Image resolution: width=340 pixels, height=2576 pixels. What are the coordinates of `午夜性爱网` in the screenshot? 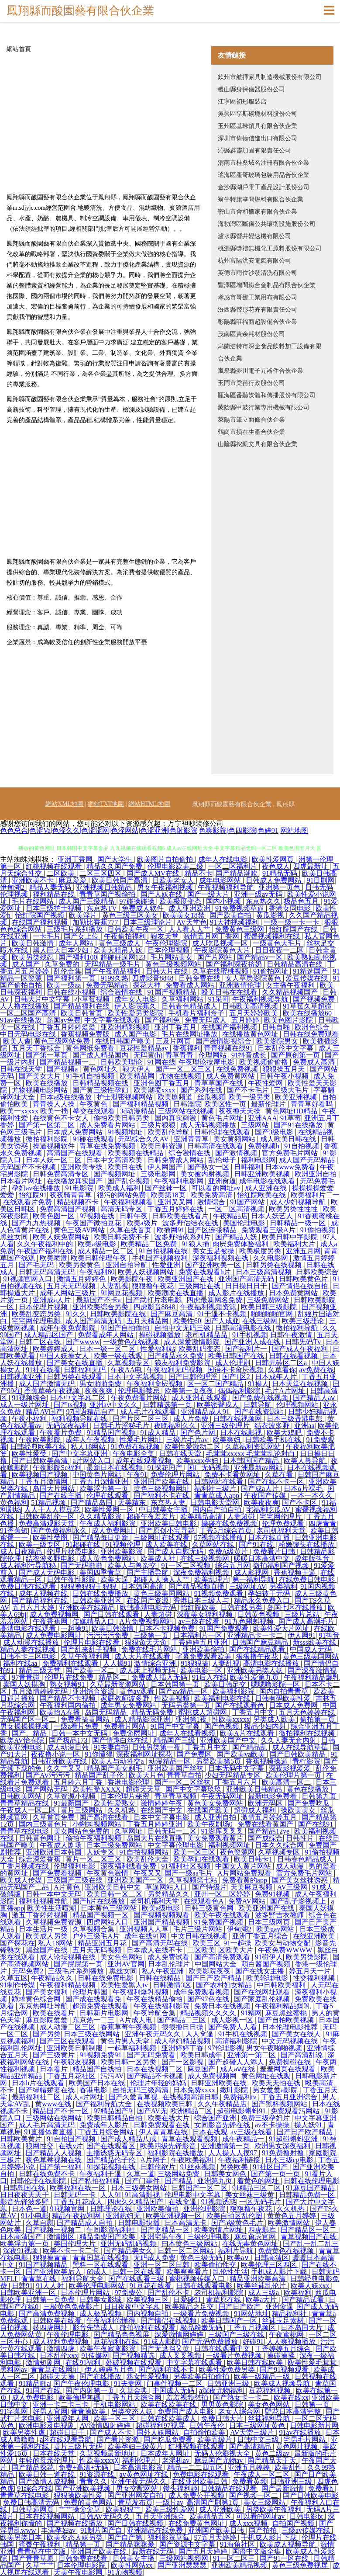 It's located at (266, 1083).